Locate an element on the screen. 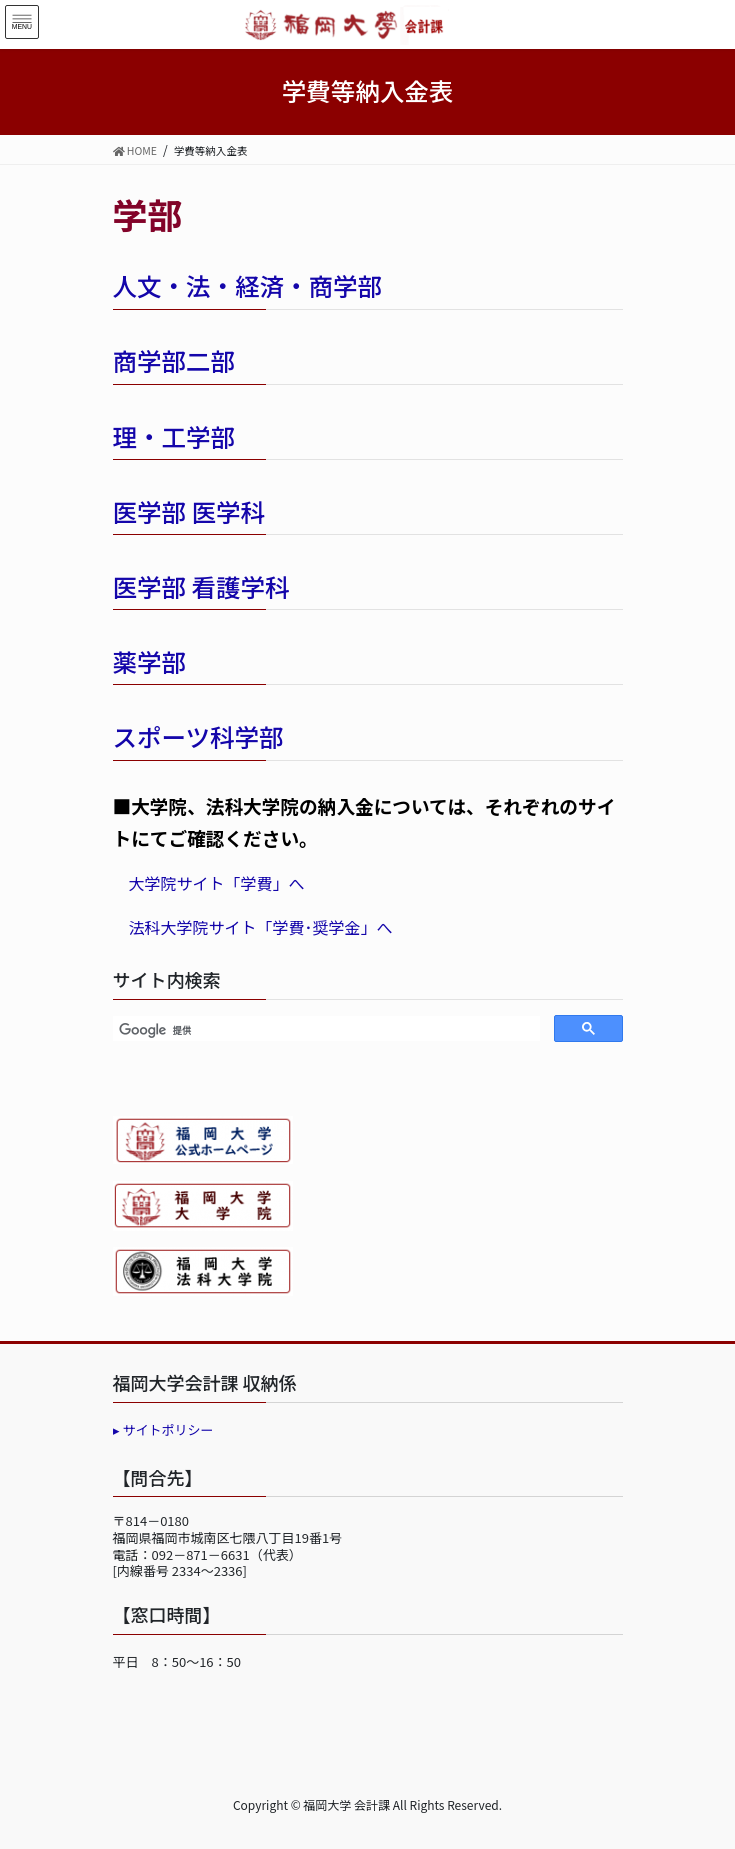  大学院サイト「学費」へ is located at coordinates (217, 883).